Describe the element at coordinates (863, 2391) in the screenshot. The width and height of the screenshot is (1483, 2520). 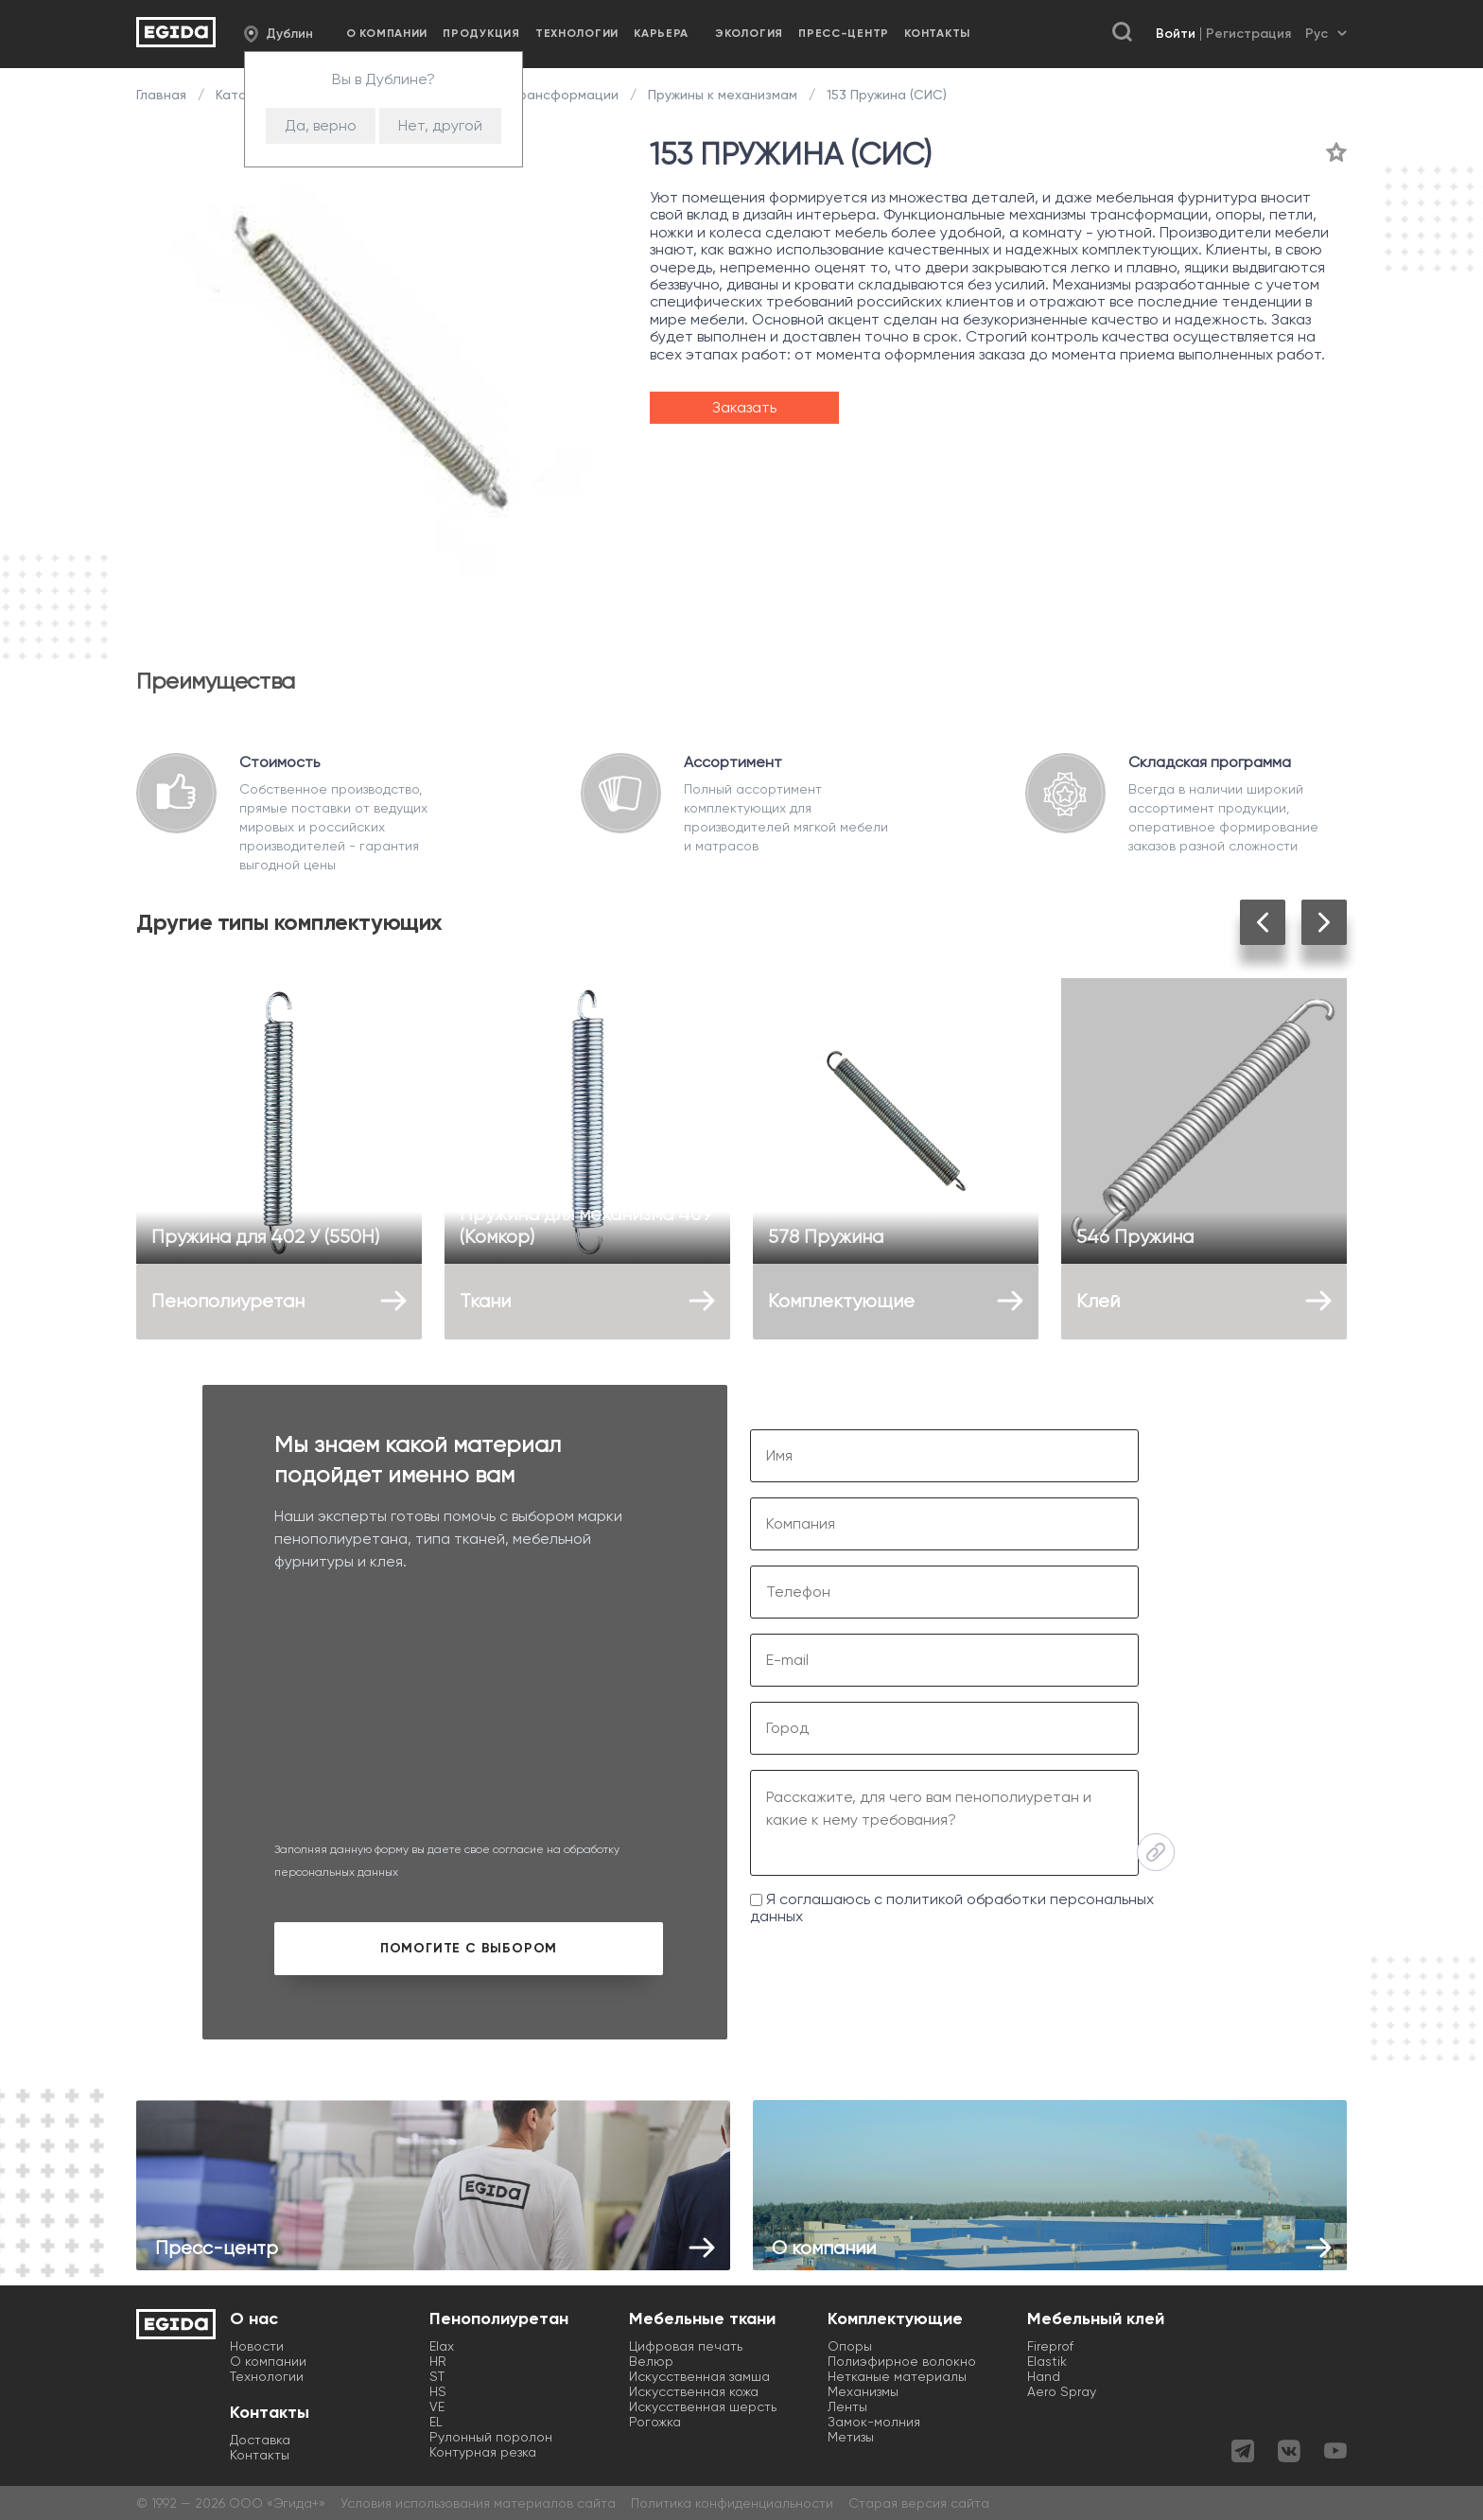
I see `Механизмы` at that location.